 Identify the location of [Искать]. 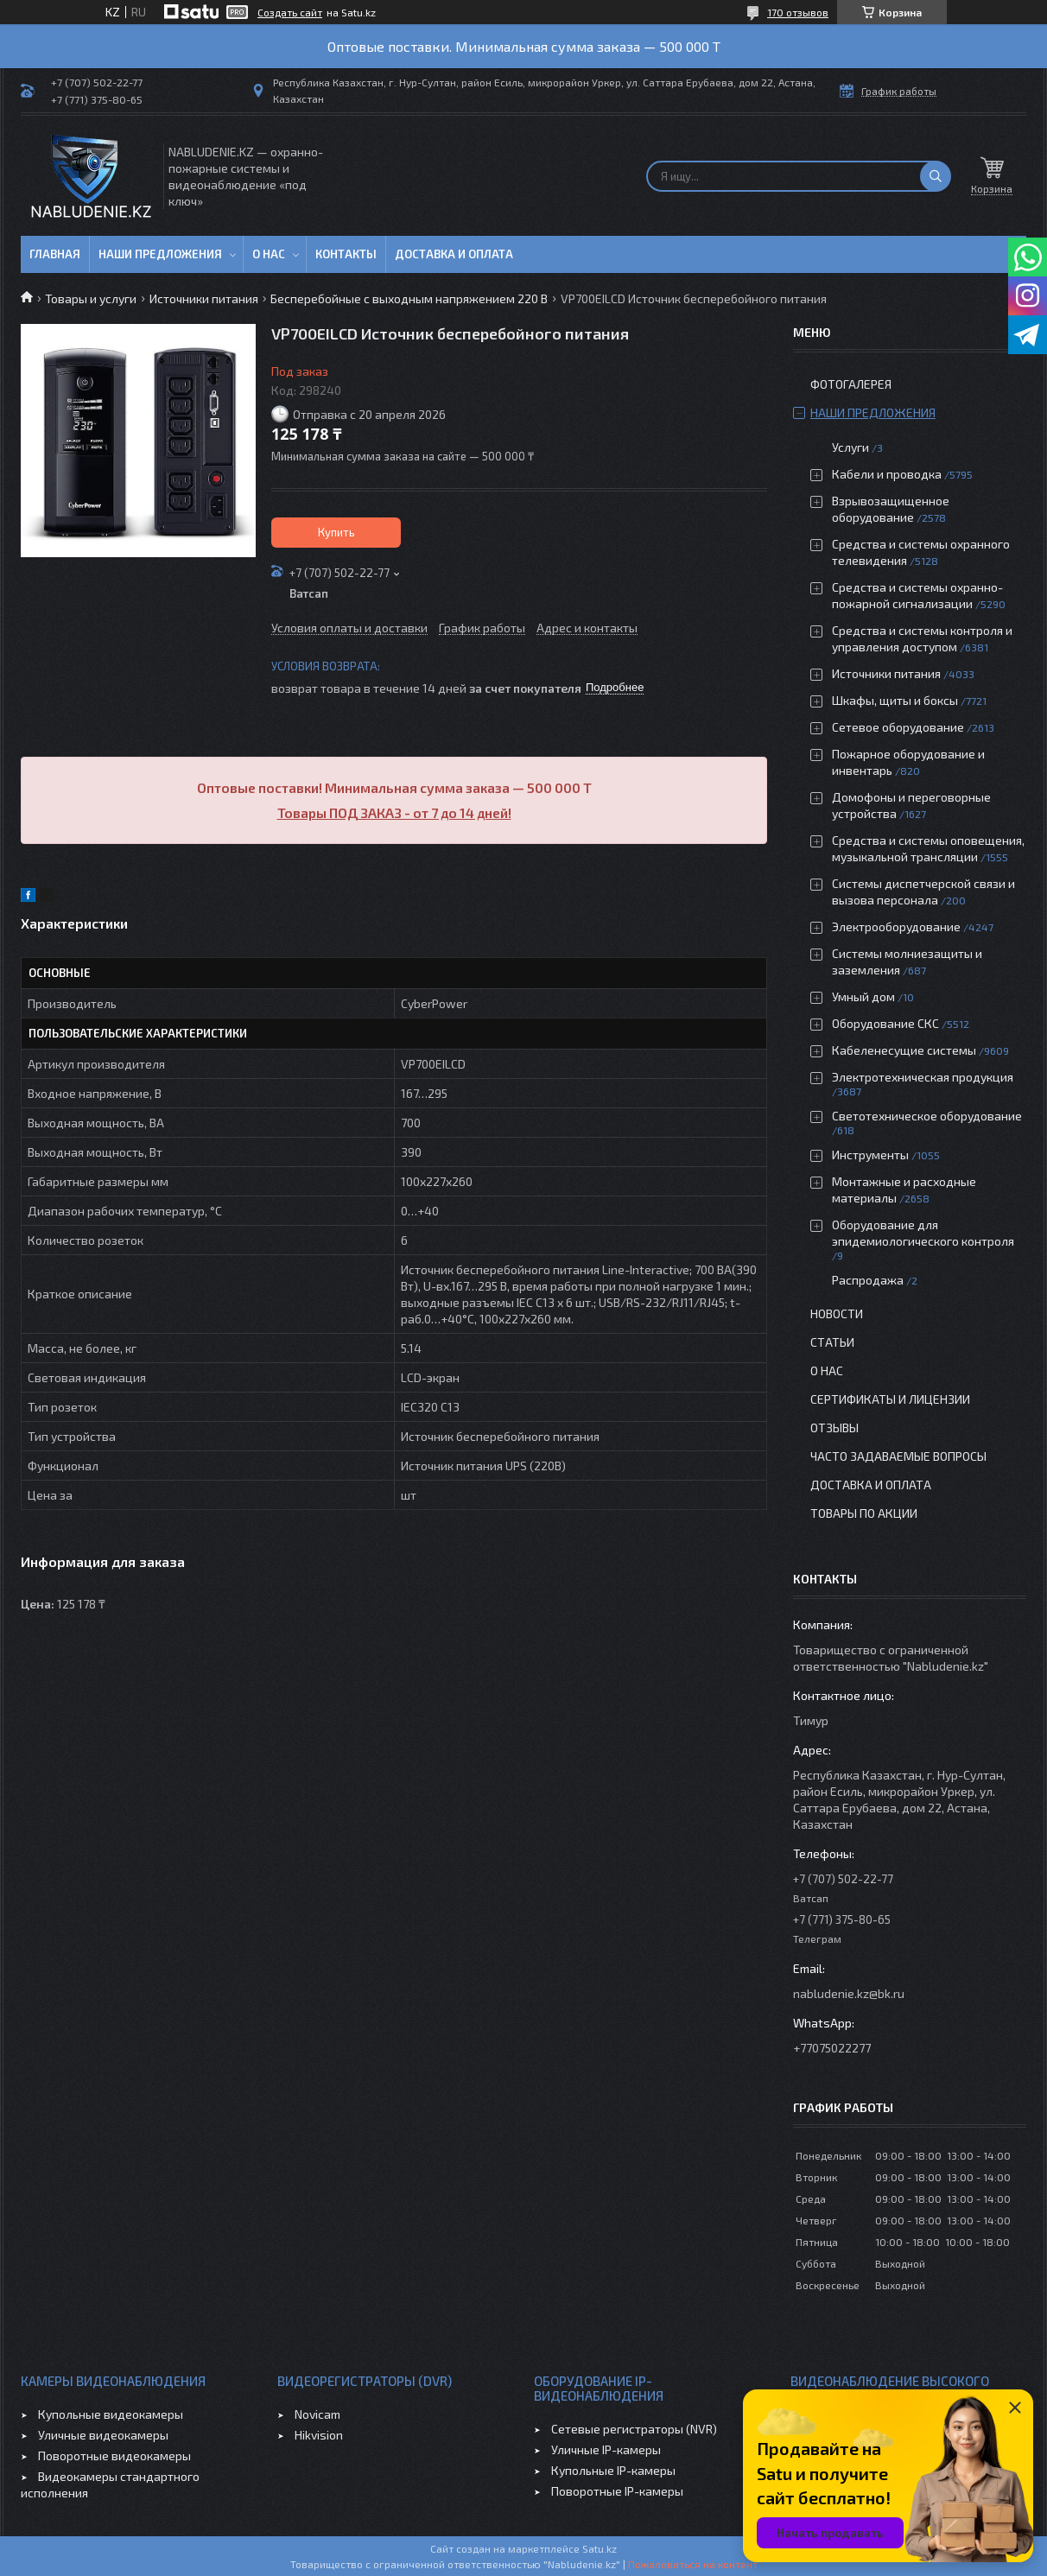
(935, 176).